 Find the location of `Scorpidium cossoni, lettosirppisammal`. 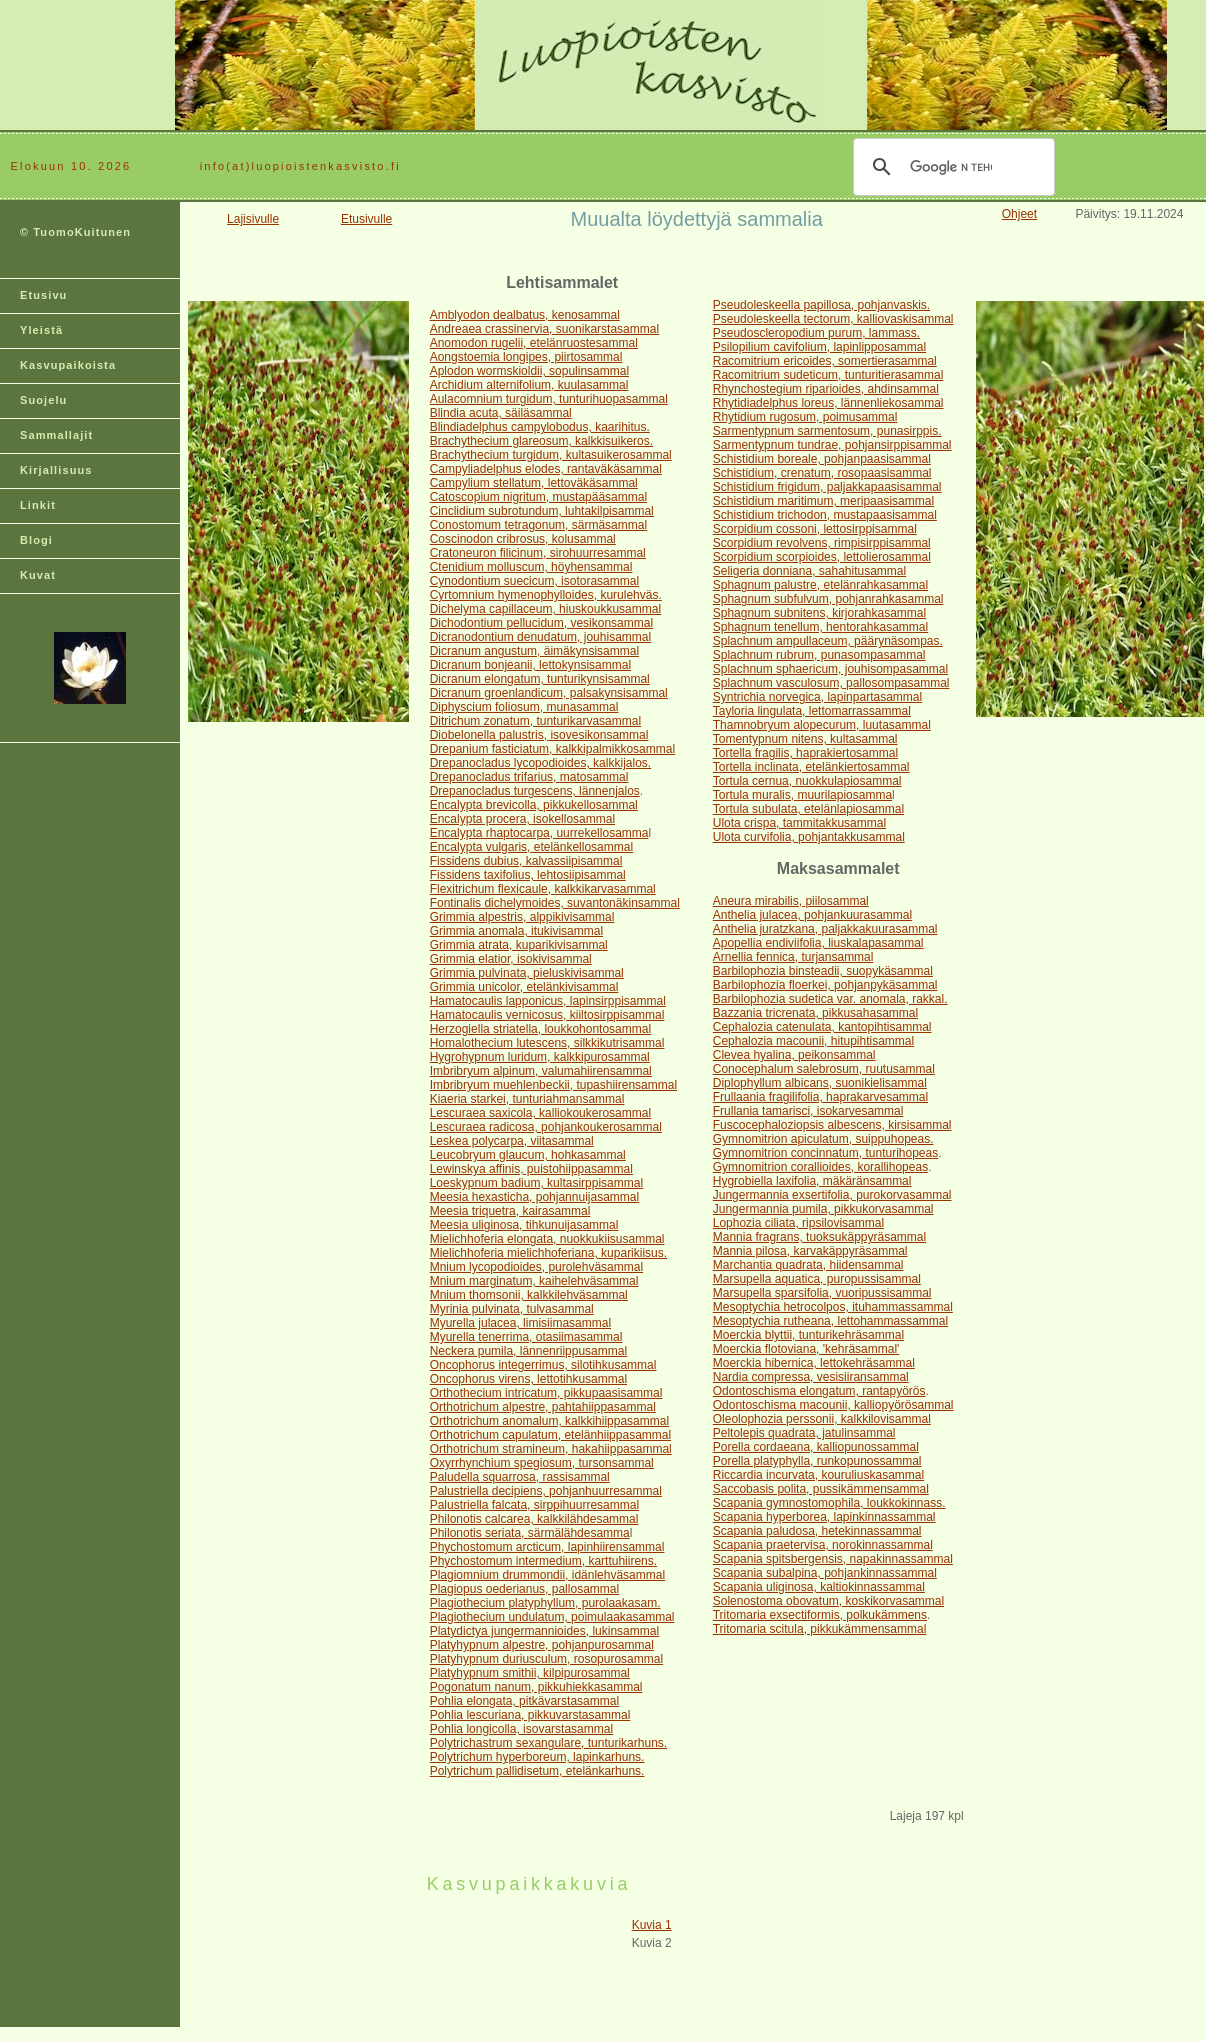

Scorpidium cossoni, lettosirppisammal is located at coordinates (815, 529).